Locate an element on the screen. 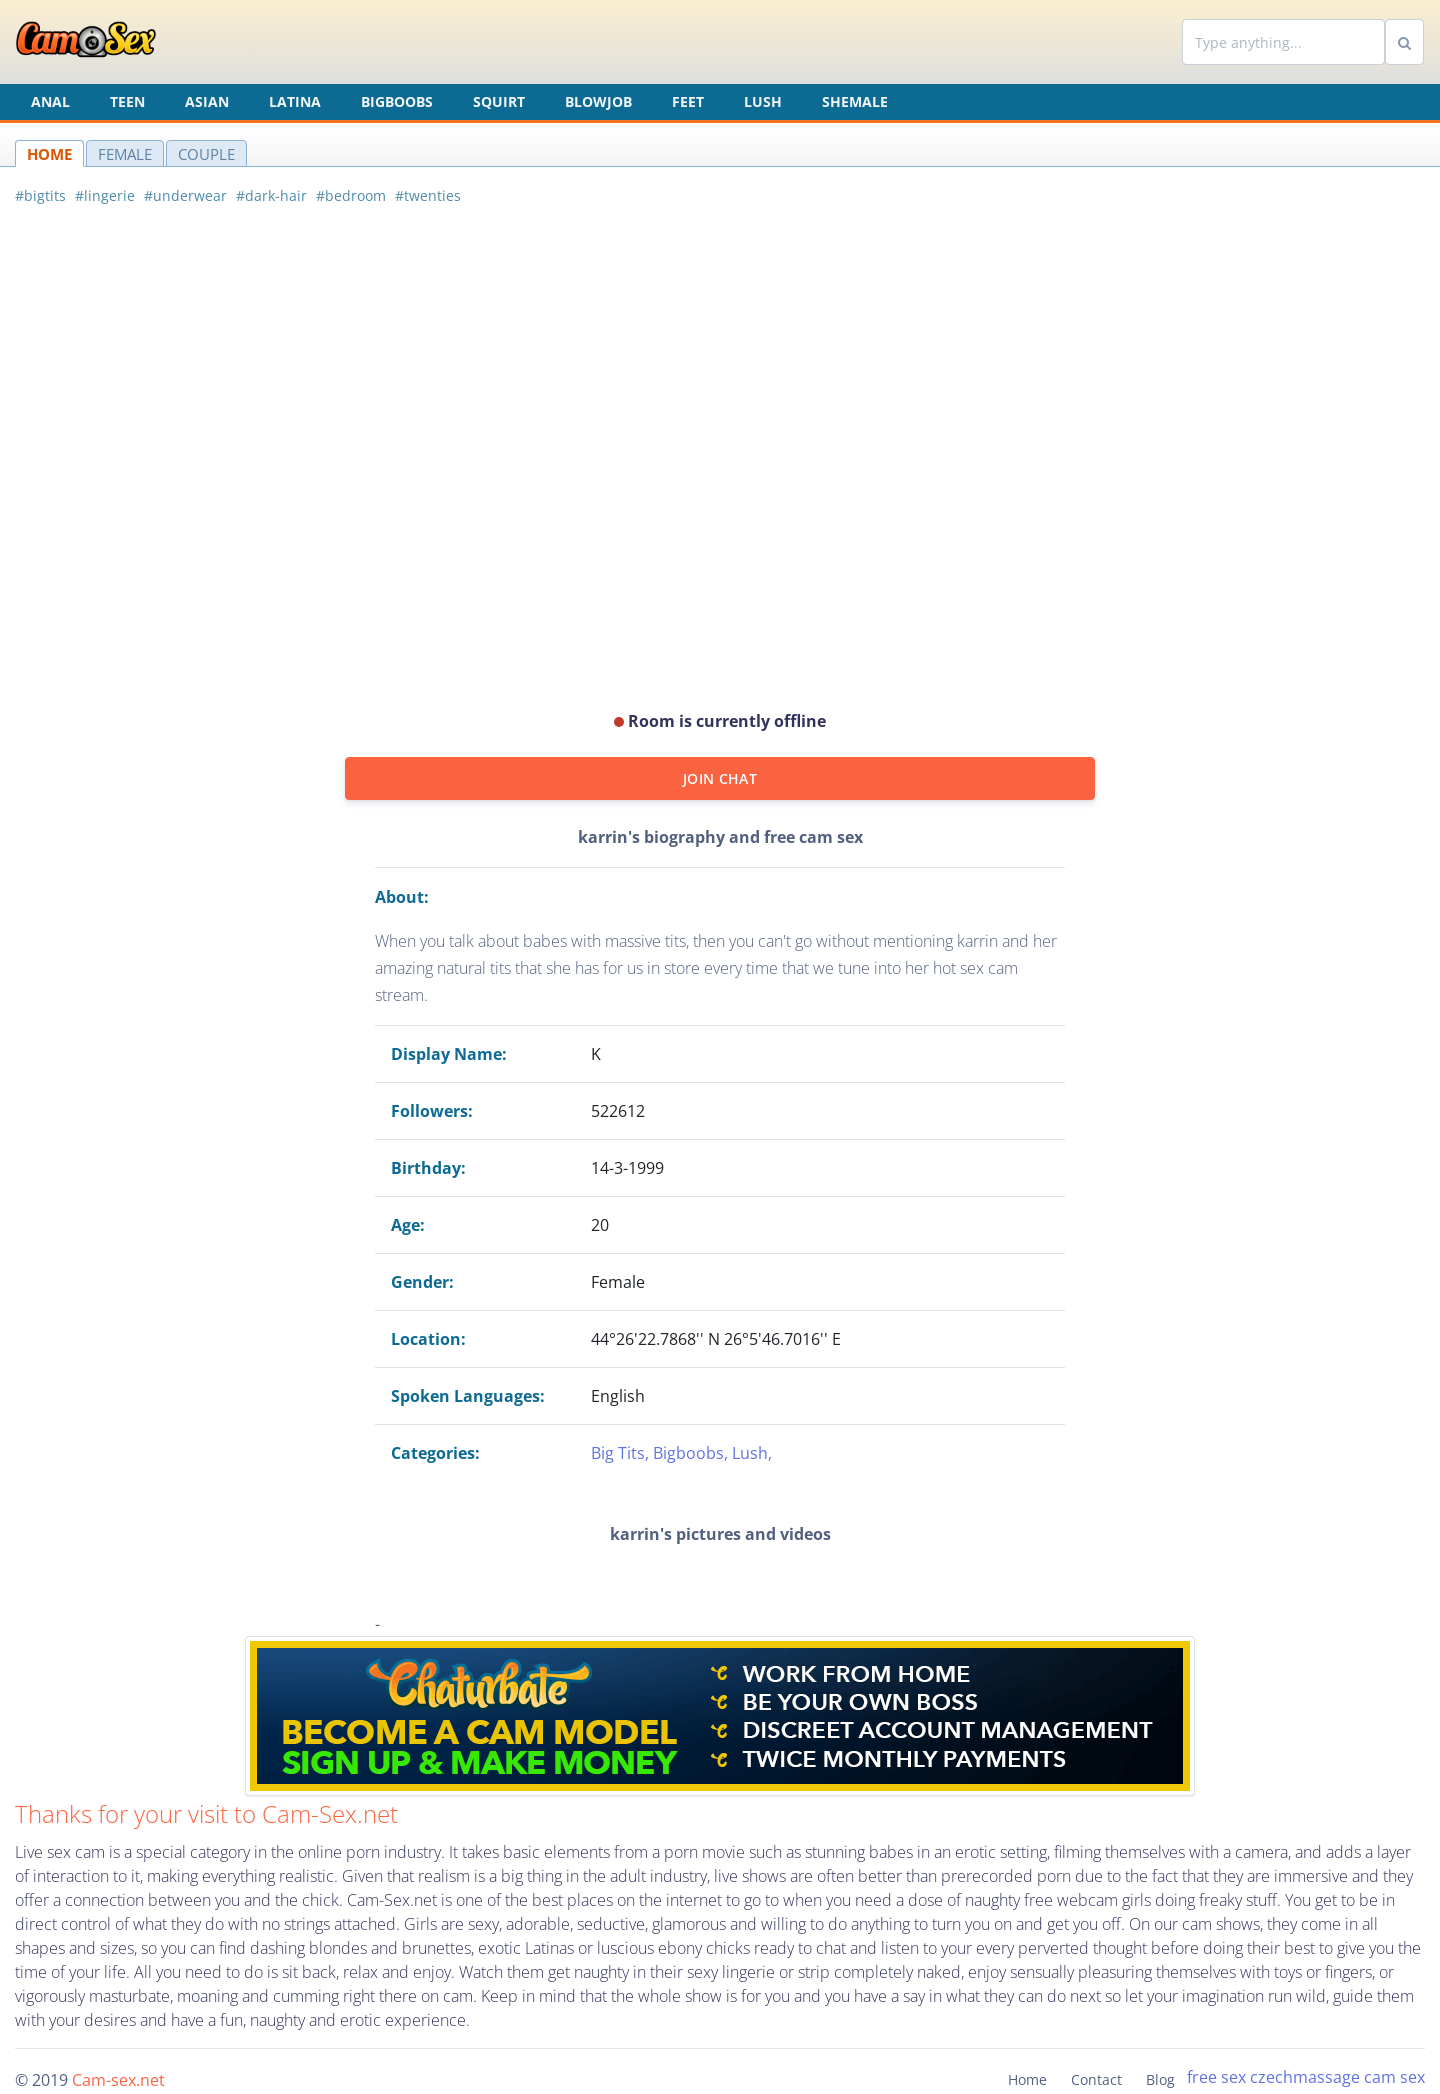  Squirt is located at coordinates (499, 101).